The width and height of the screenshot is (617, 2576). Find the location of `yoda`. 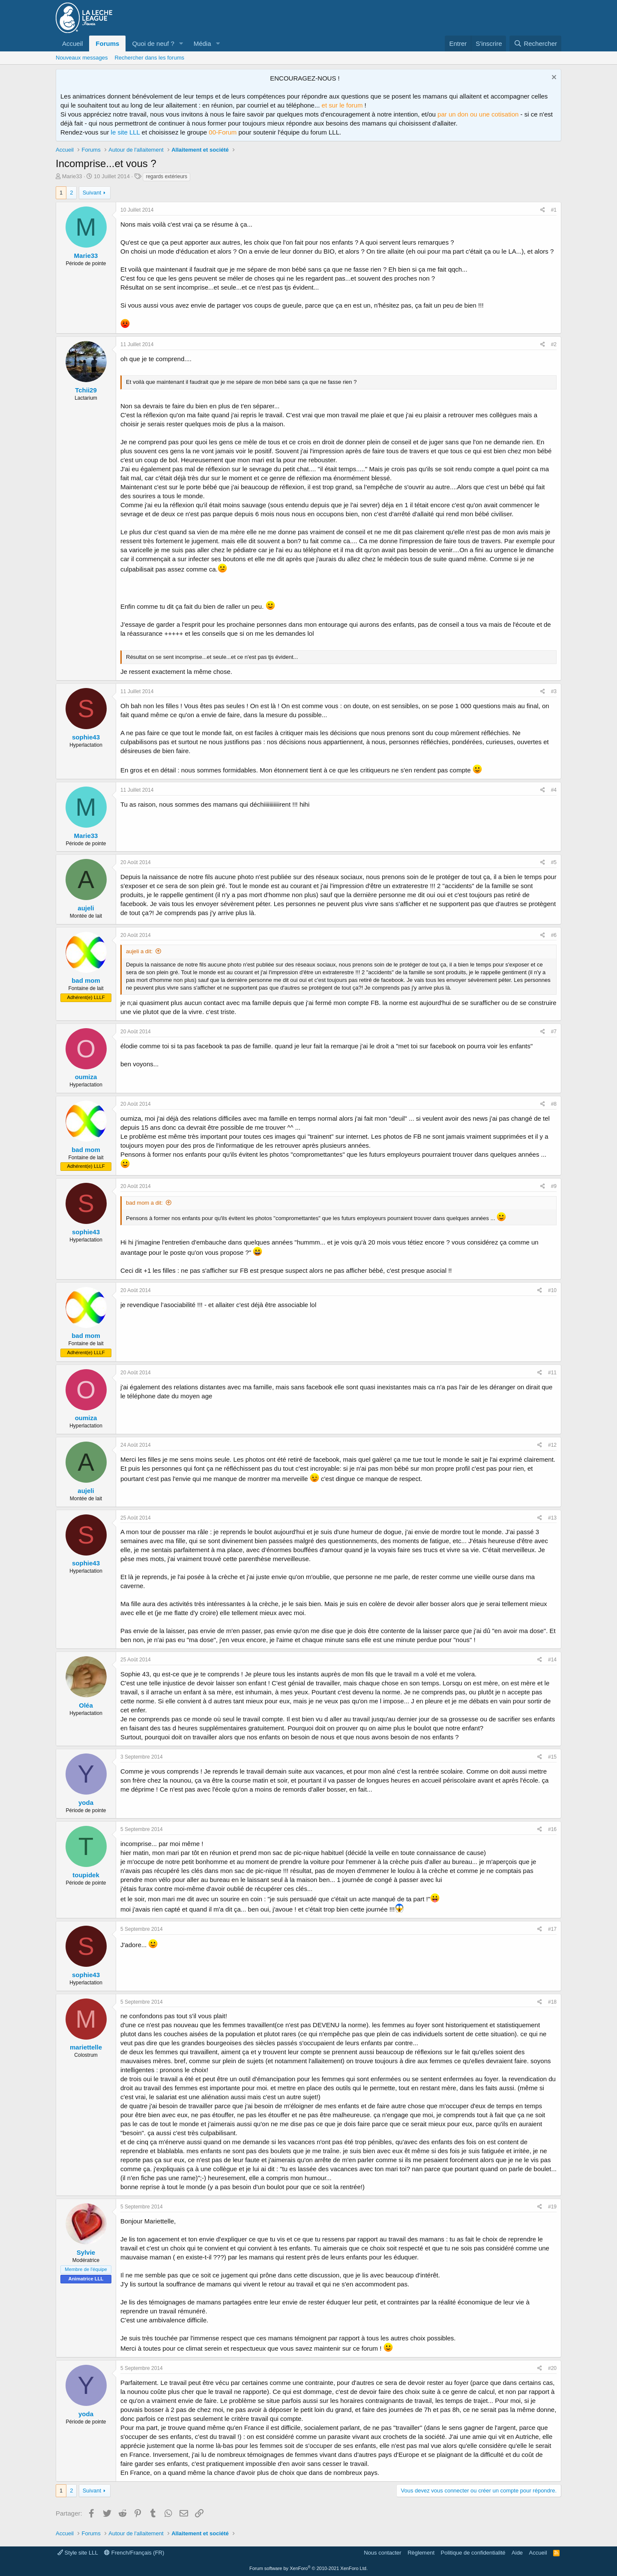

yoda is located at coordinates (85, 1802).